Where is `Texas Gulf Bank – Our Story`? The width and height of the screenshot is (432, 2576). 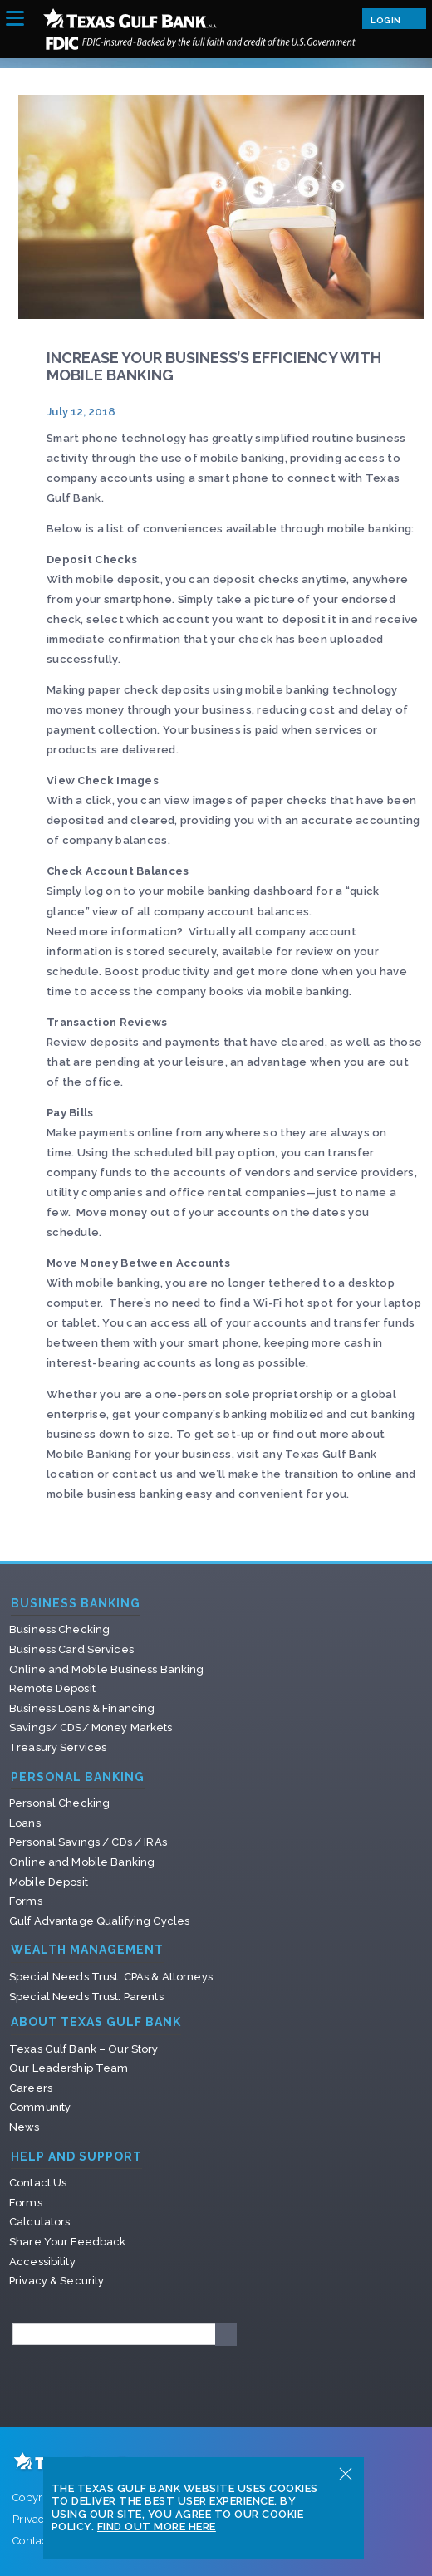
Texas Gulf Bank – Our Story is located at coordinates (84, 2049).